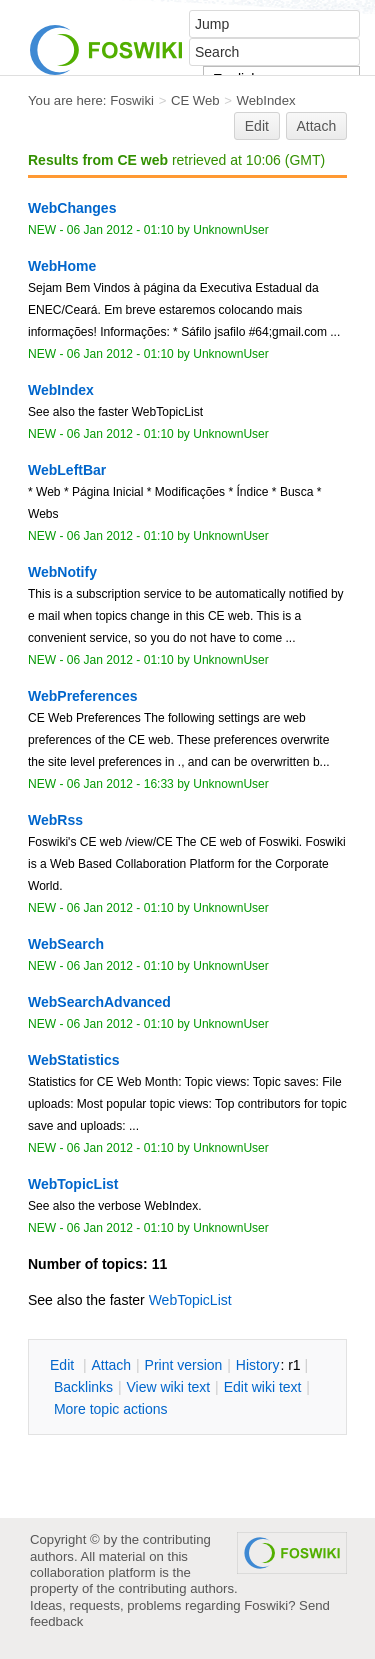  Describe the element at coordinates (231, 230) in the screenshot. I see `UnknownUser` at that location.